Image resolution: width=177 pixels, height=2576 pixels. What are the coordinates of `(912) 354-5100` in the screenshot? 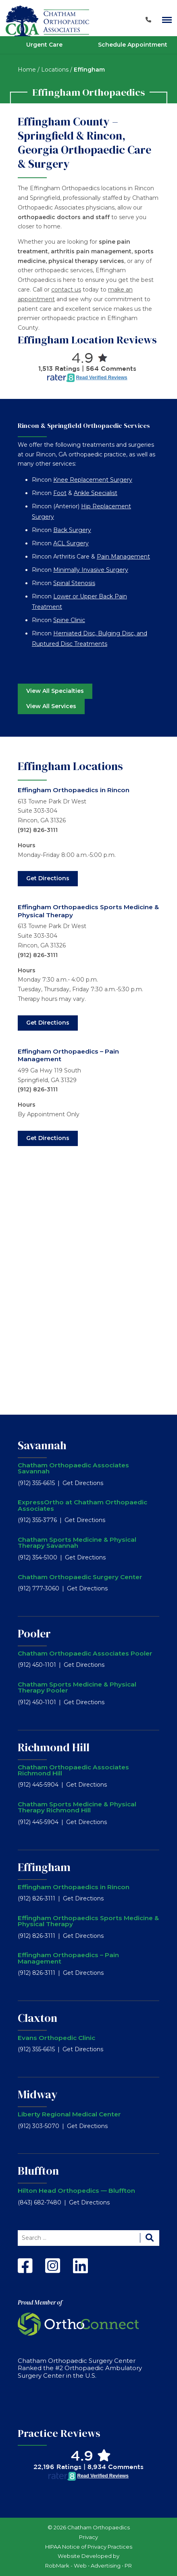 It's located at (37, 1557).